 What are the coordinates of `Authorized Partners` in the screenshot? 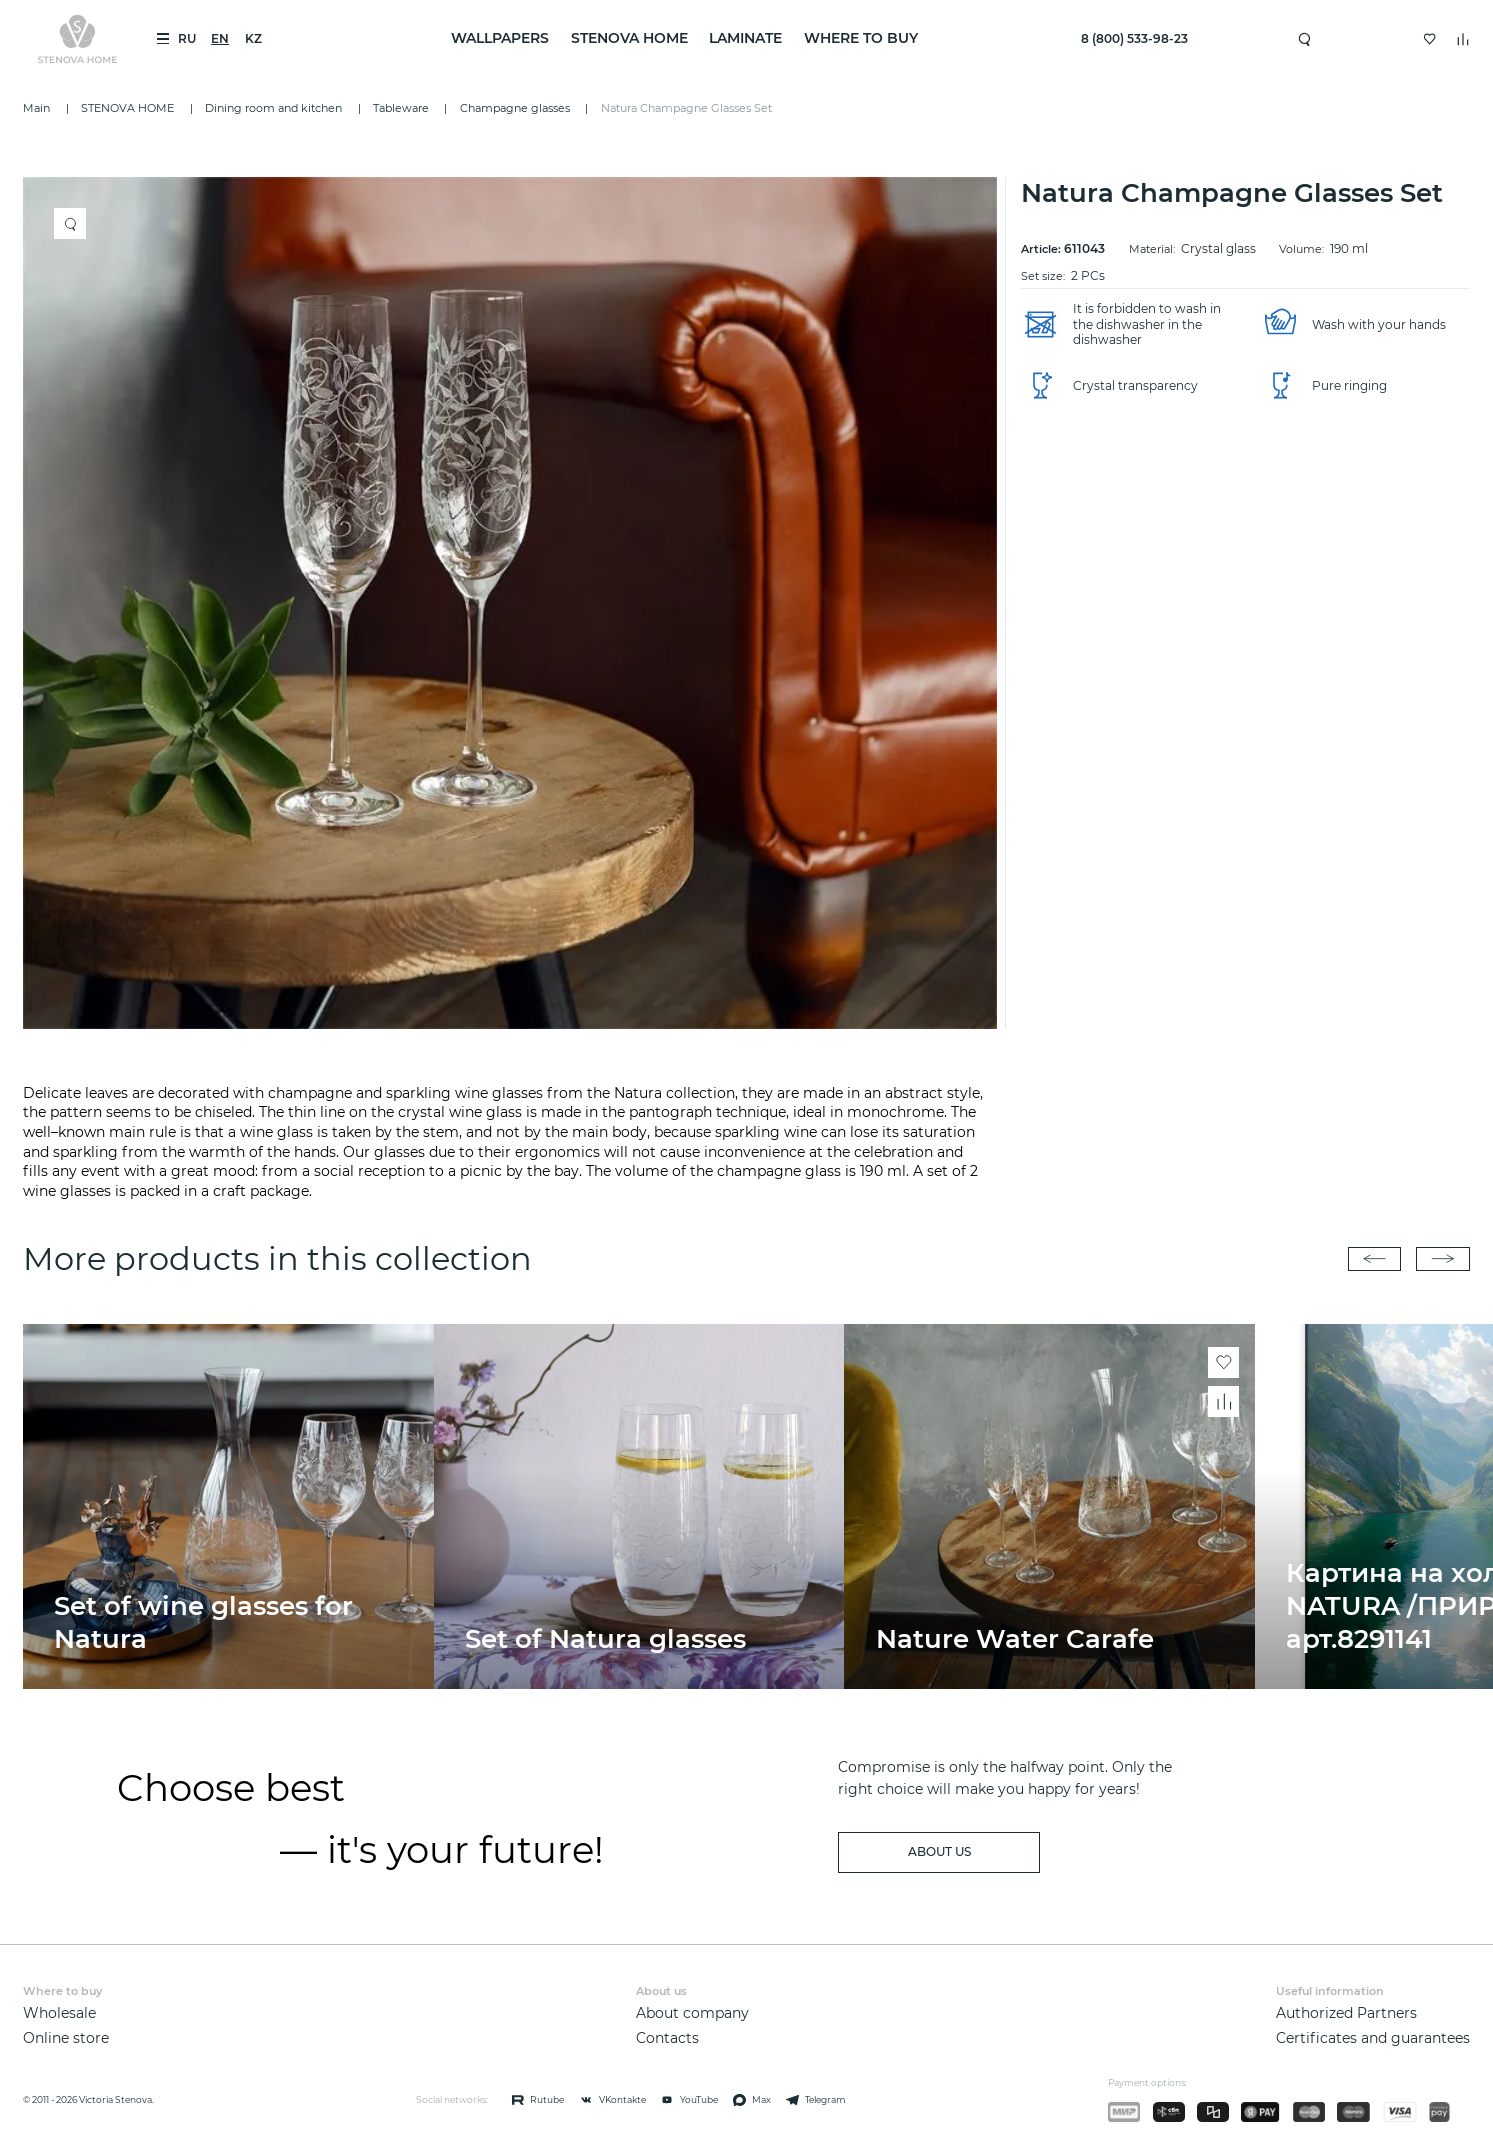 It's located at (1346, 2013).